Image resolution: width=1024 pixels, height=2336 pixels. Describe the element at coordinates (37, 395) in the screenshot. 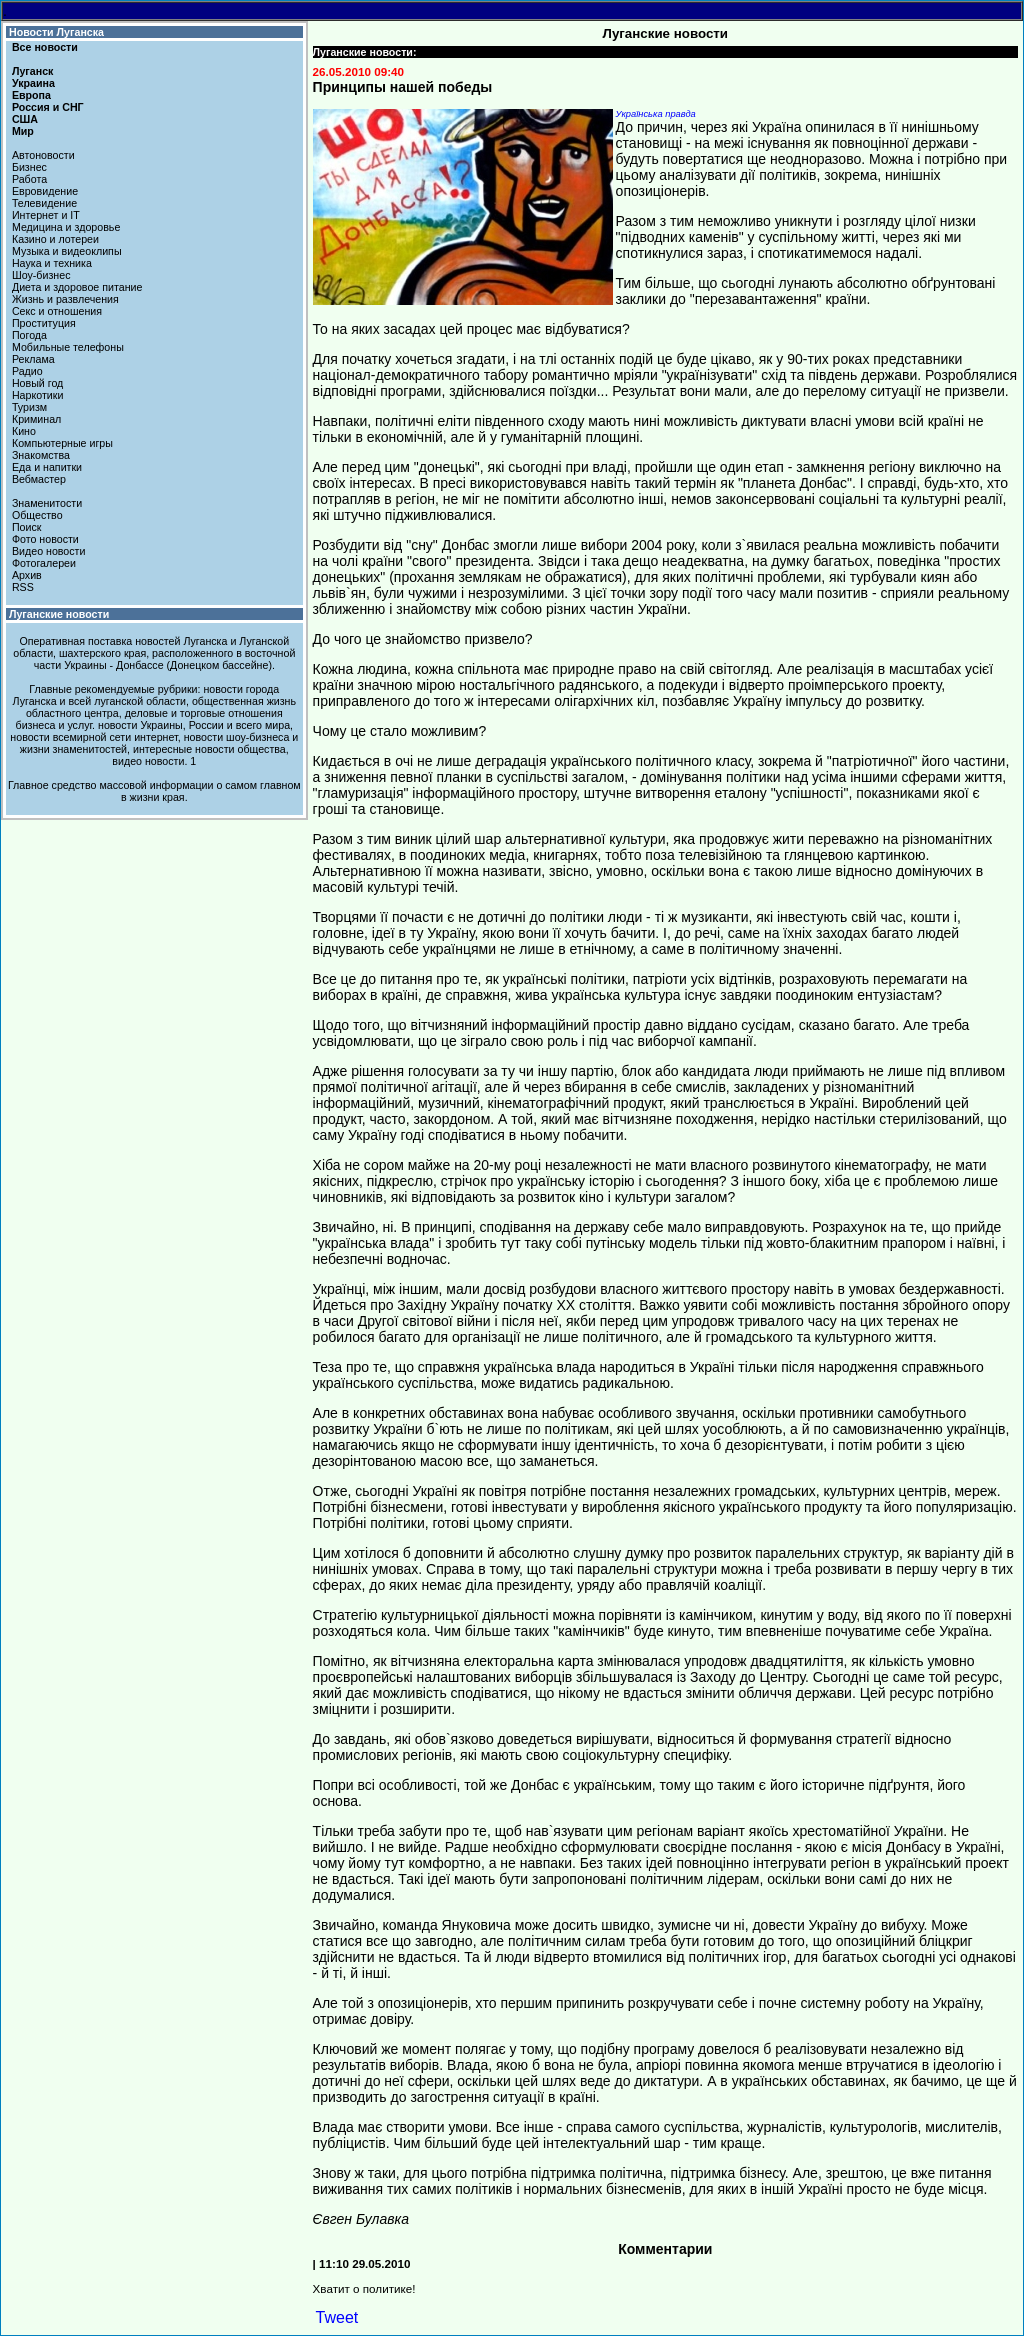

I see `Наркотики` at that location.